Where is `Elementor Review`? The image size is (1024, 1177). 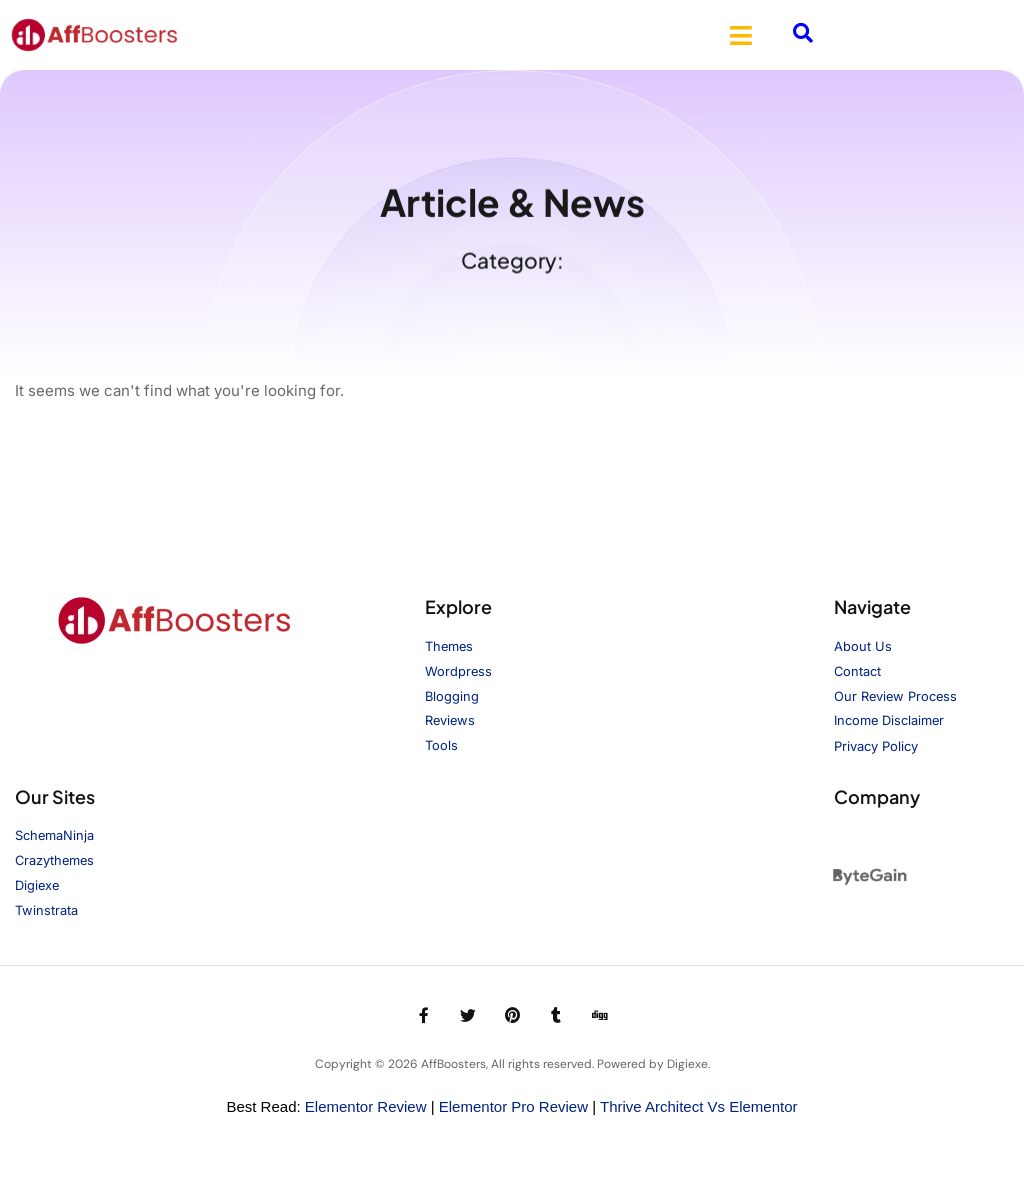
Elementor Review is located at coordinates (366, 1107).